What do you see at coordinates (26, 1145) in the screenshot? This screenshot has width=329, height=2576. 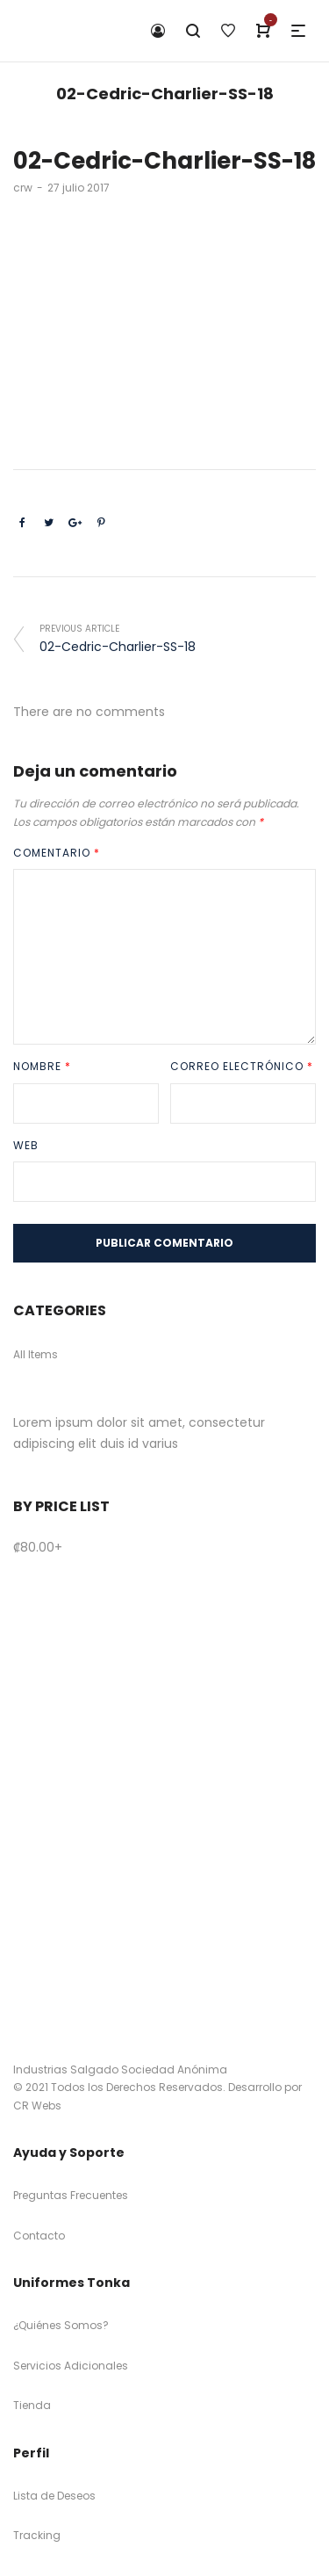 I see `Web` at bounding box center [26, 1145].